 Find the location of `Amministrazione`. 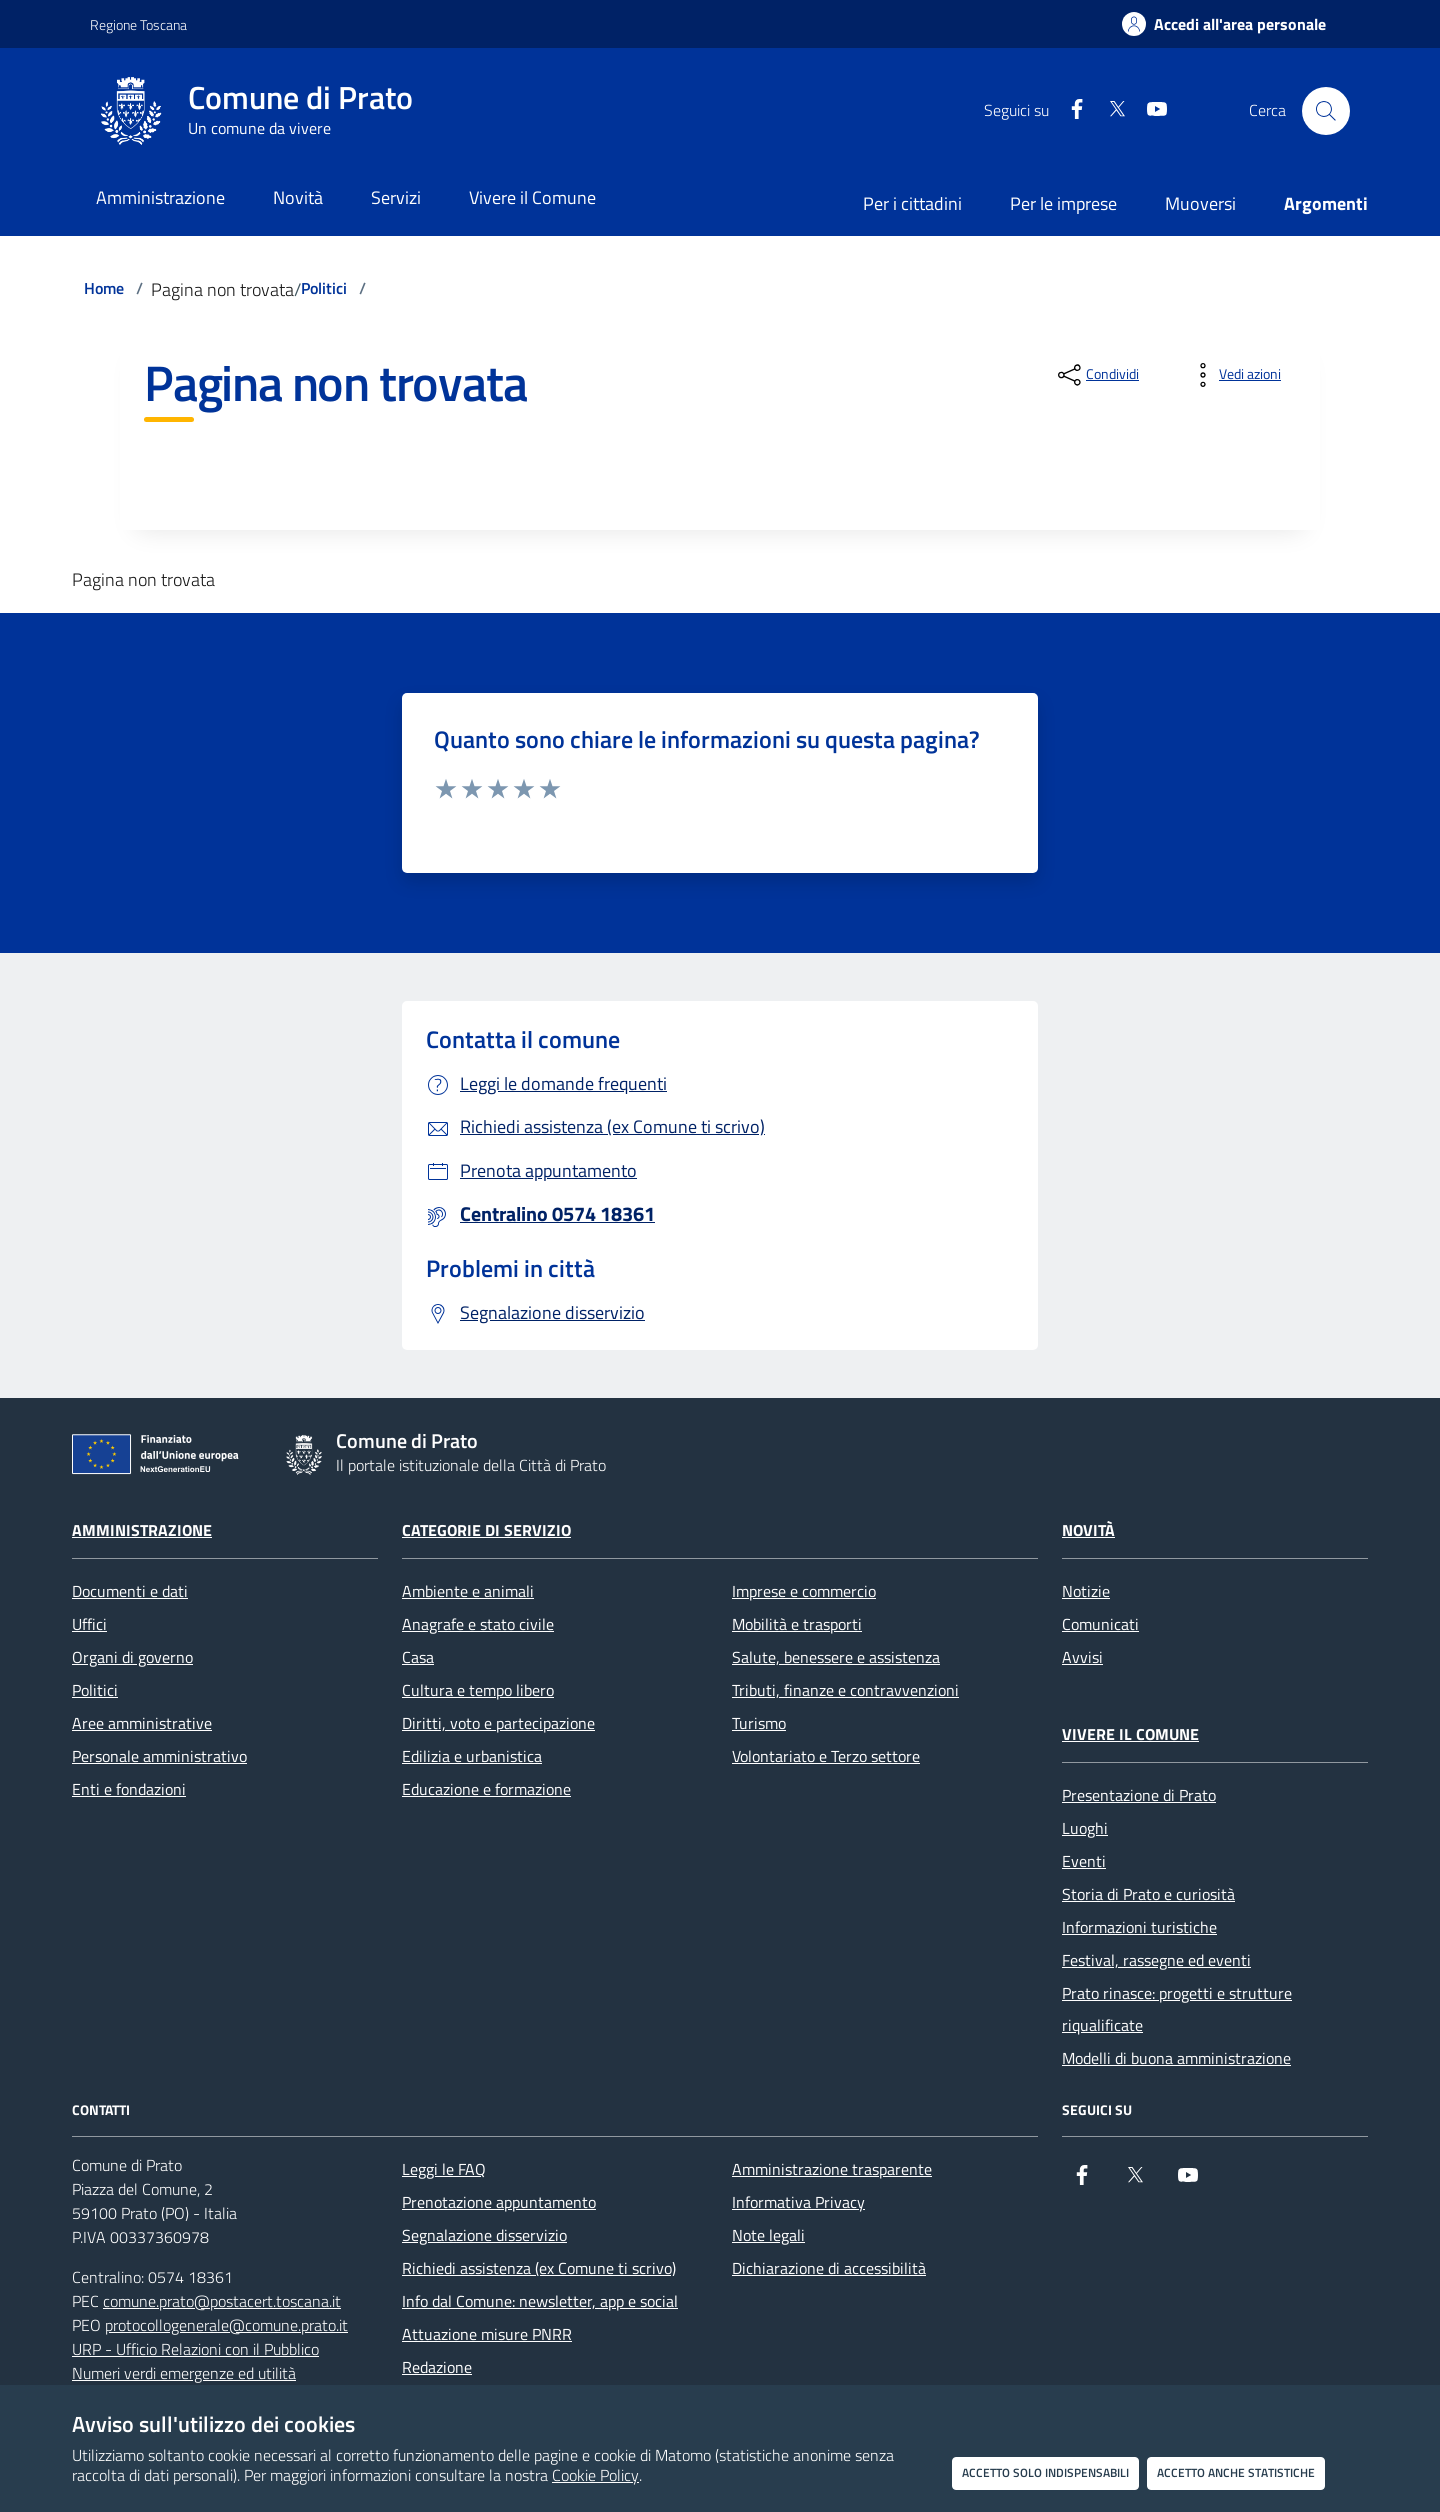

Amministrazione is located at coordinates (142, 1530).